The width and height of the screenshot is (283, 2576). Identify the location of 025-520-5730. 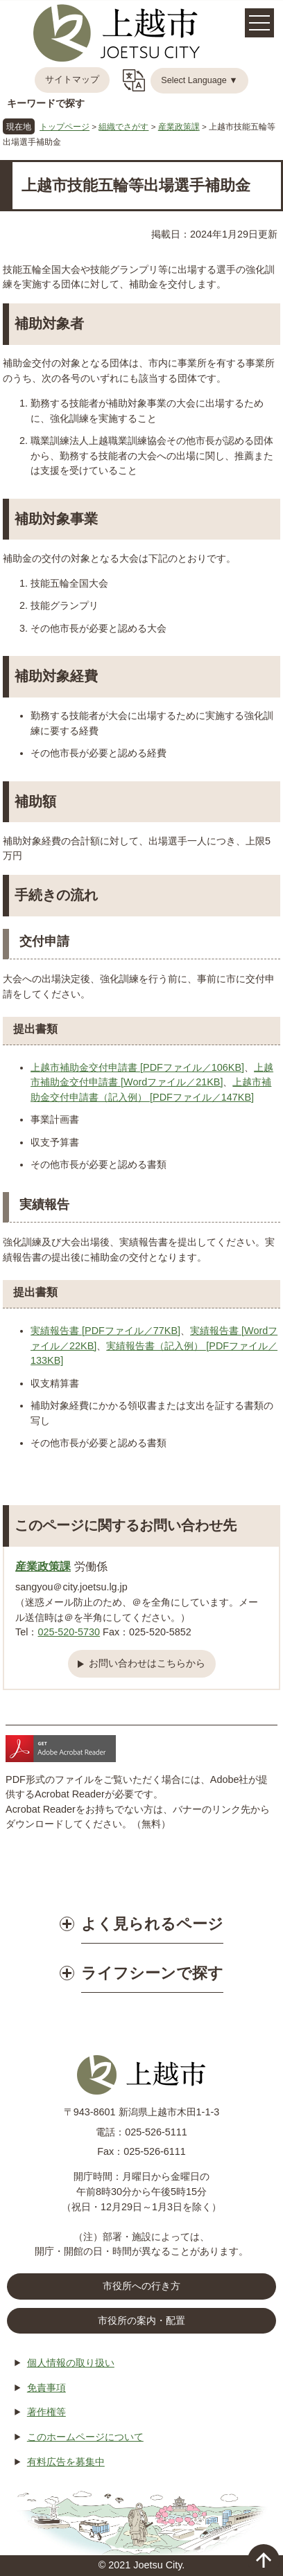
(68, 1631).